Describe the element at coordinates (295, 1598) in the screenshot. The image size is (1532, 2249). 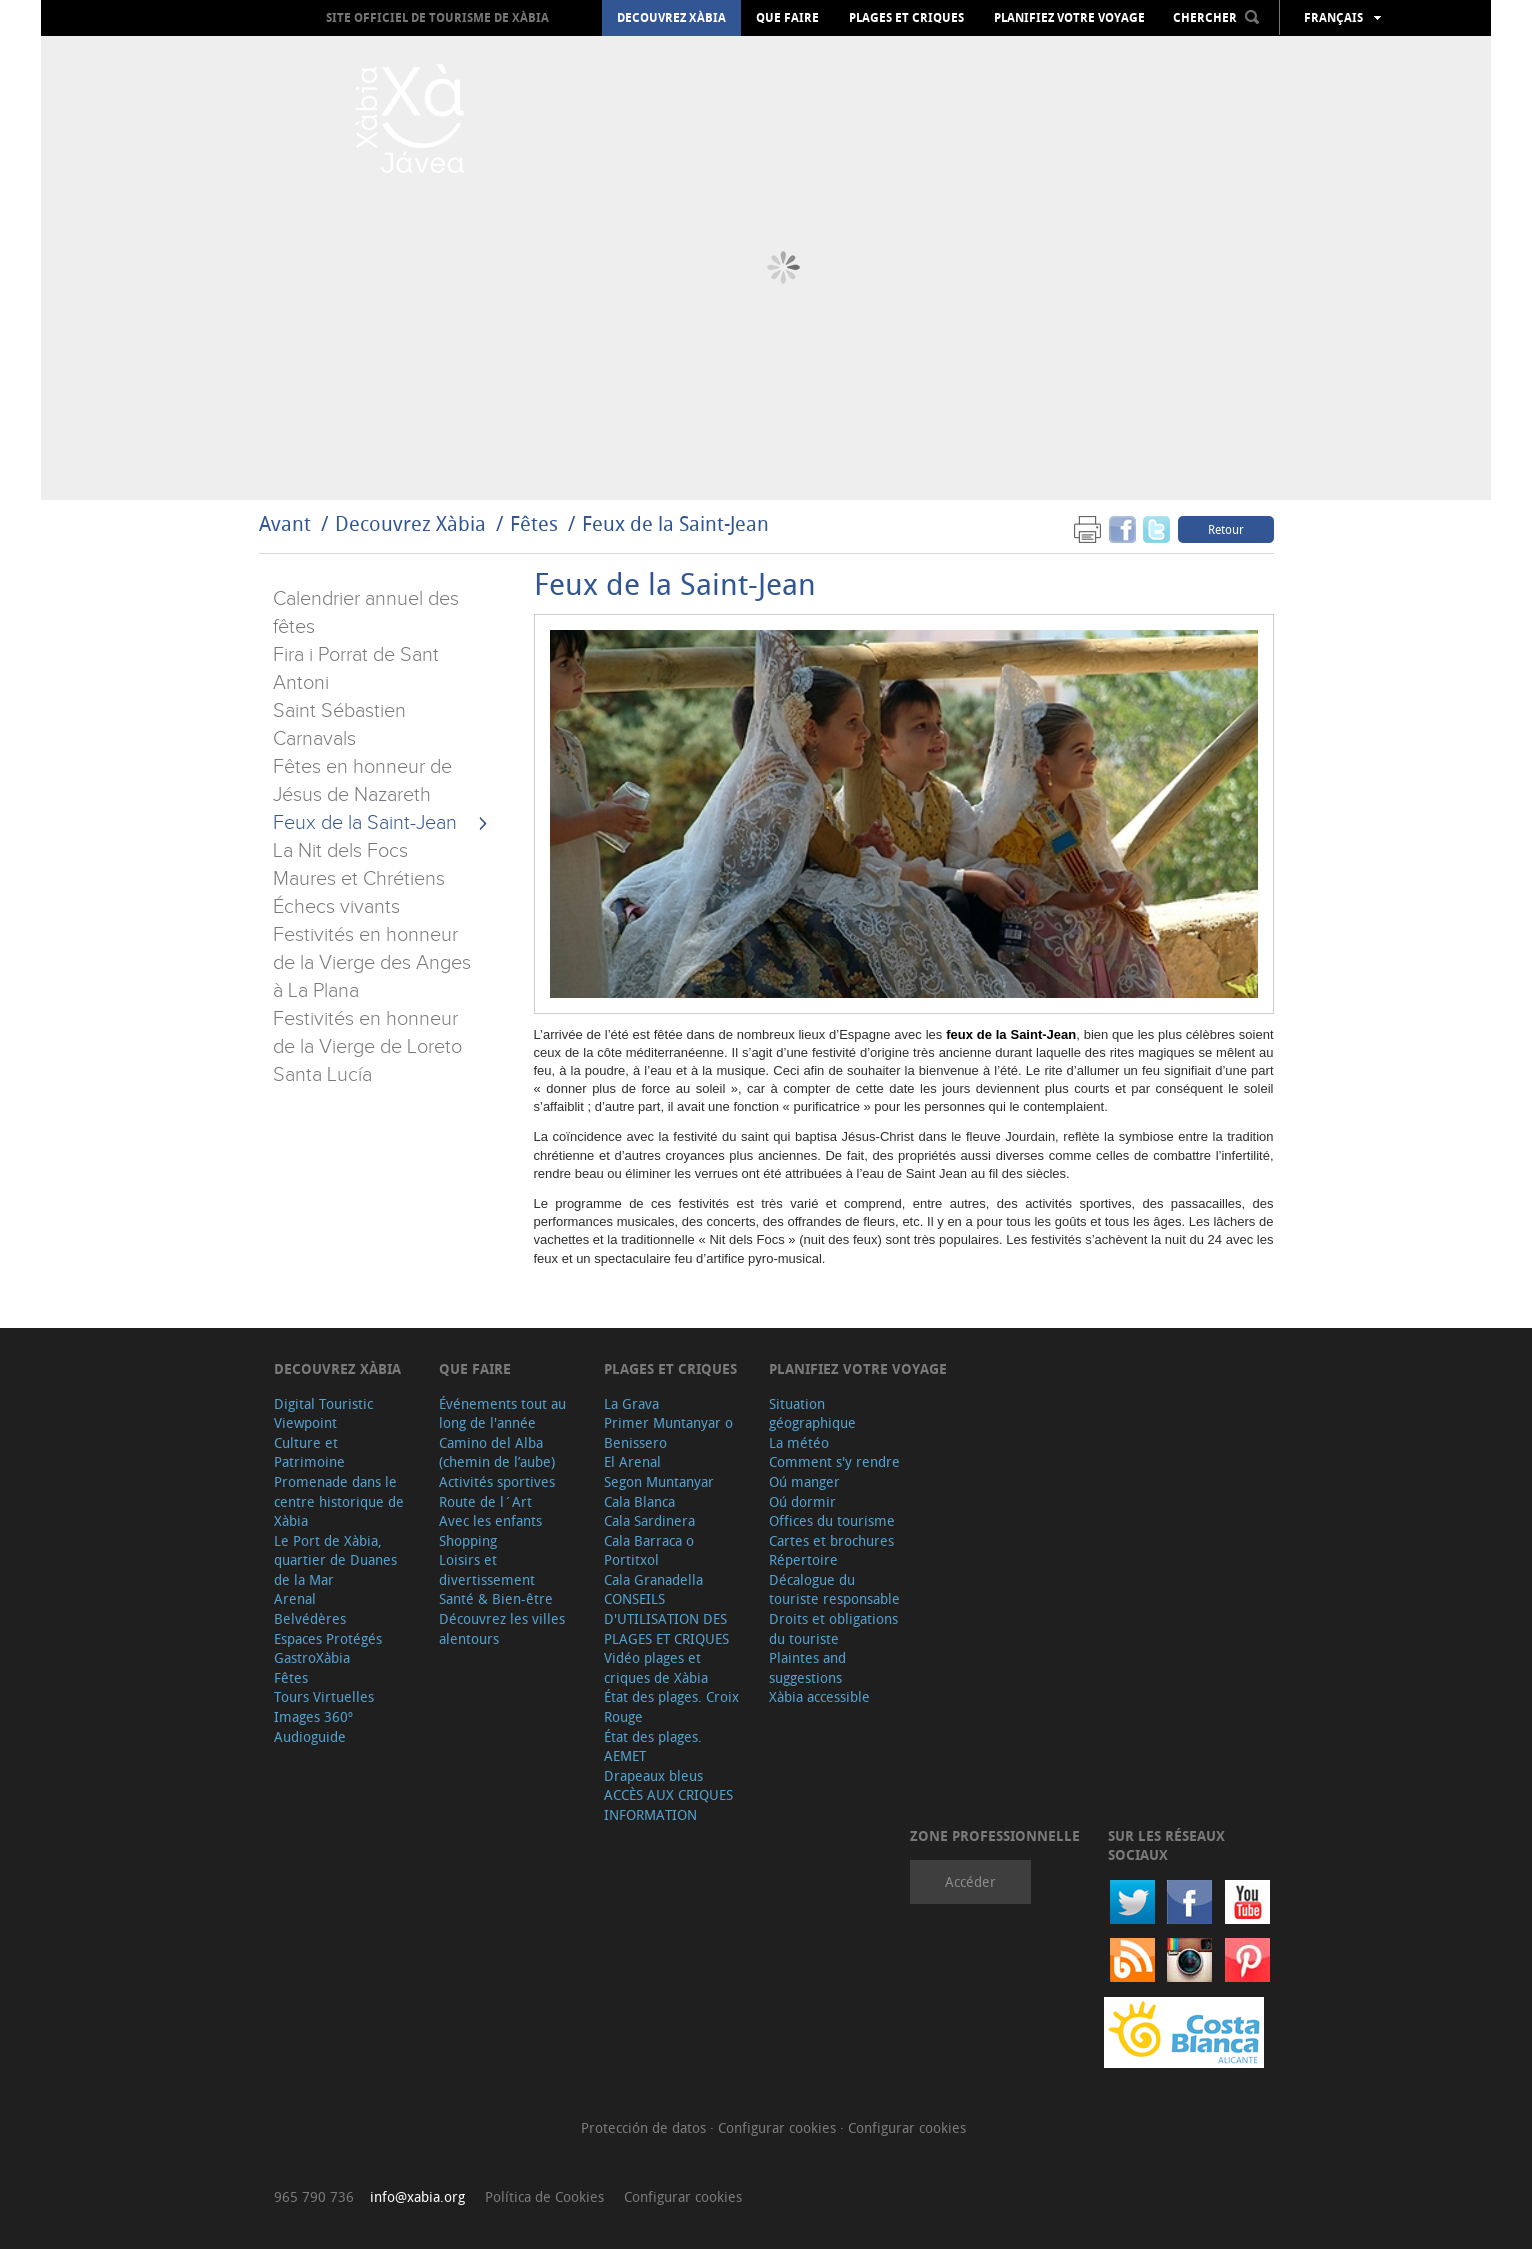
I see `Arenal` at that location.